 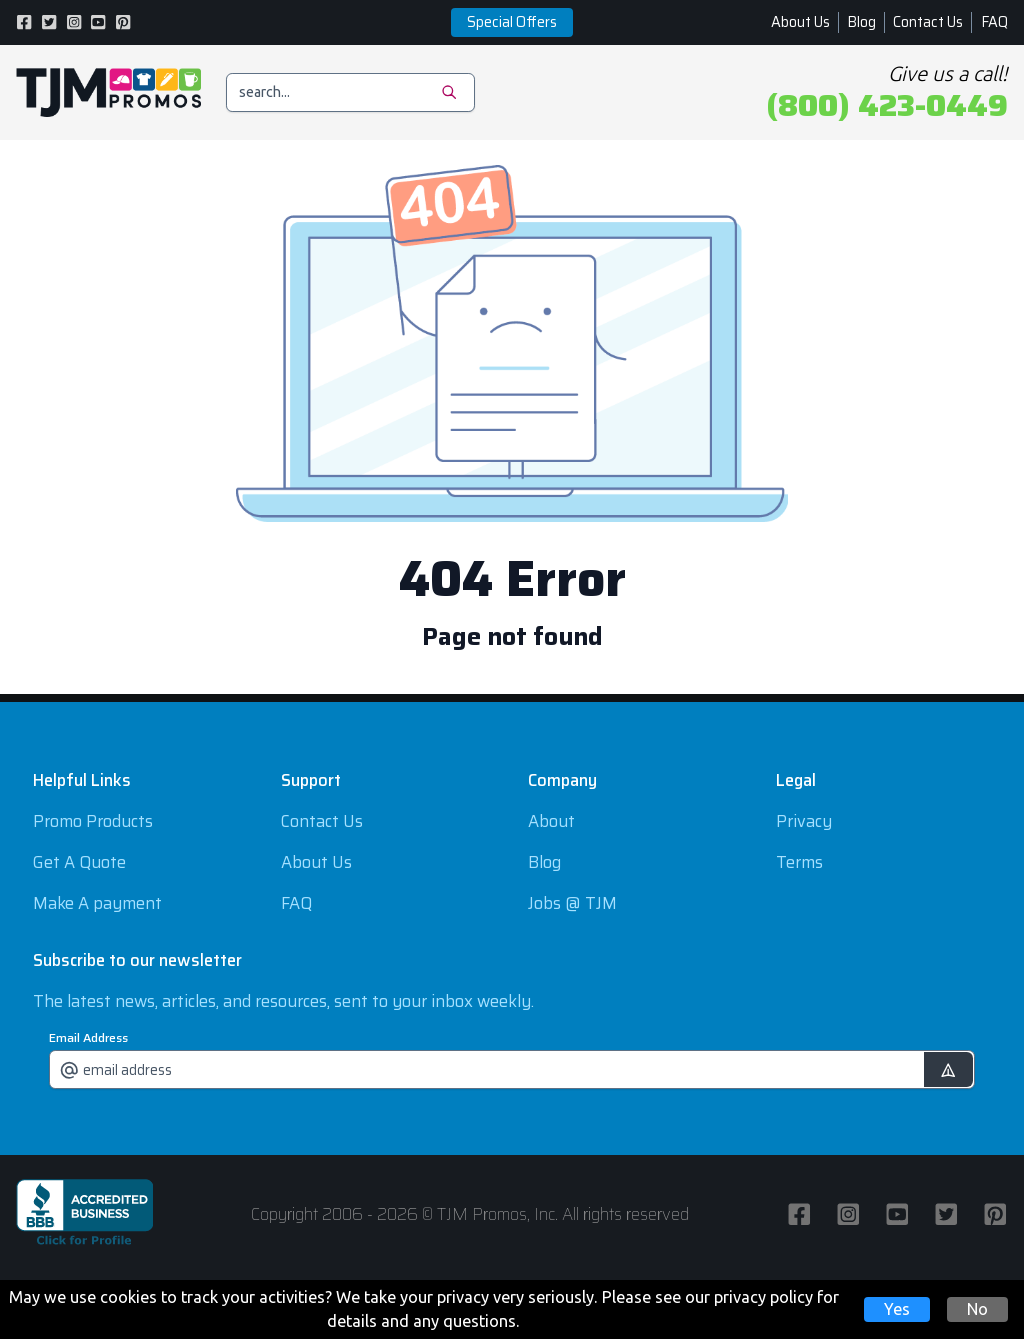 I want to click on (800) 423-0449, so click(x=887, y=105).